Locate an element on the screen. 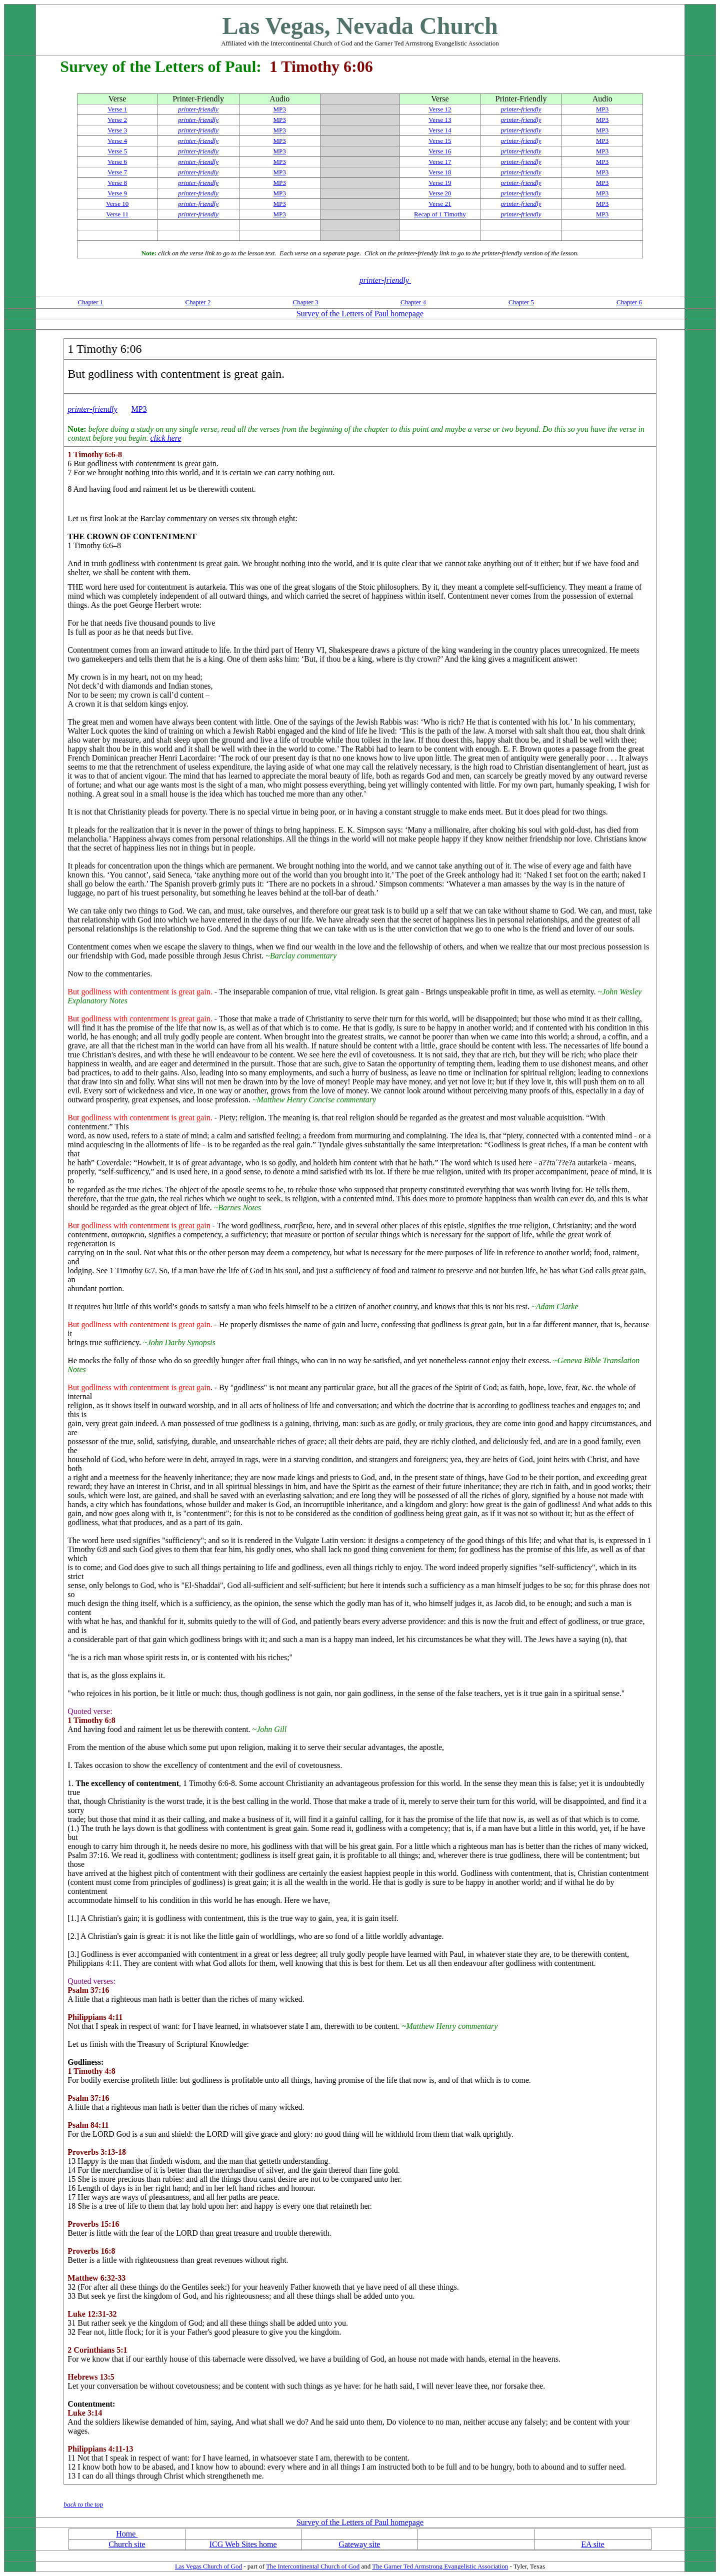 Image resolution: width=720 pixels, height=2576 pixels. Recap of 1 Timothy is located at coordinates (440, 214).